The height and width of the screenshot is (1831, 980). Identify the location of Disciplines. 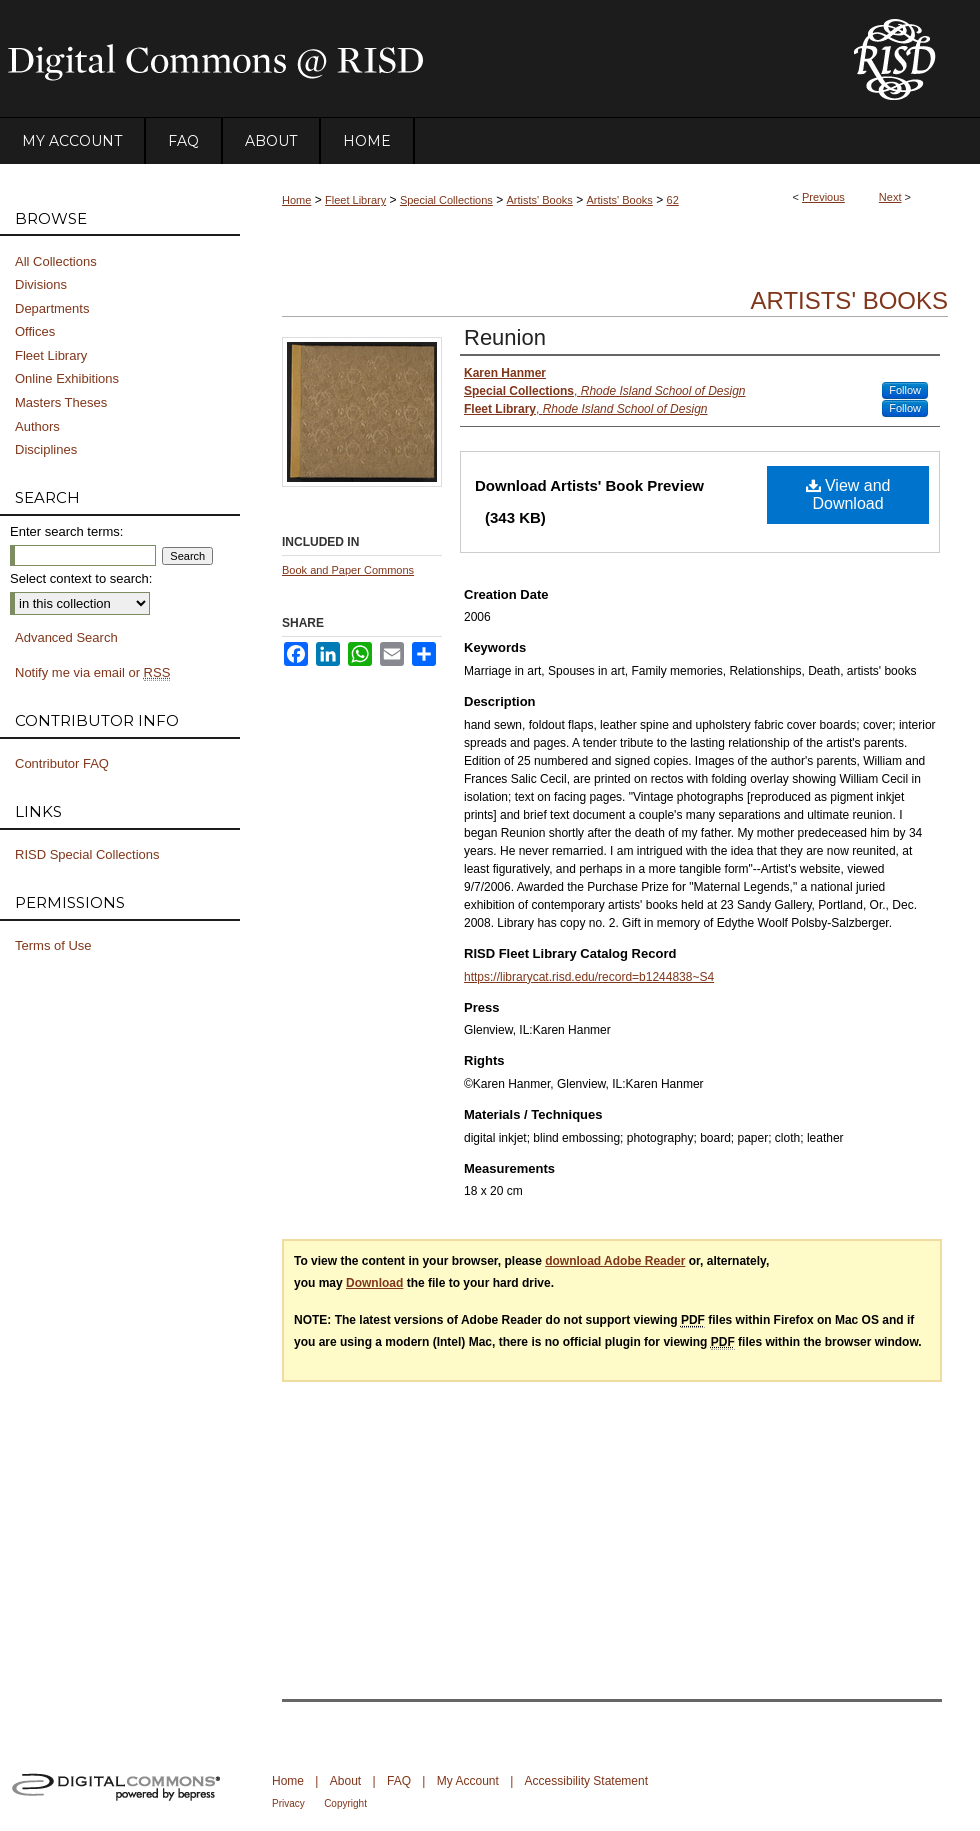
(46, 449).